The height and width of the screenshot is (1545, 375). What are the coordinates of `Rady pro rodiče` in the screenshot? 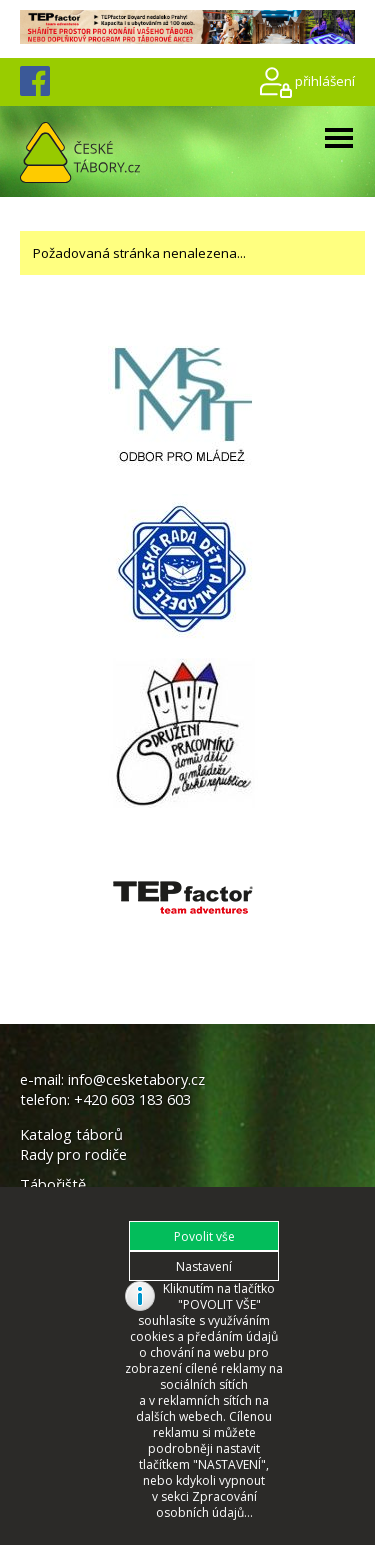 It's located at (73, 1144).